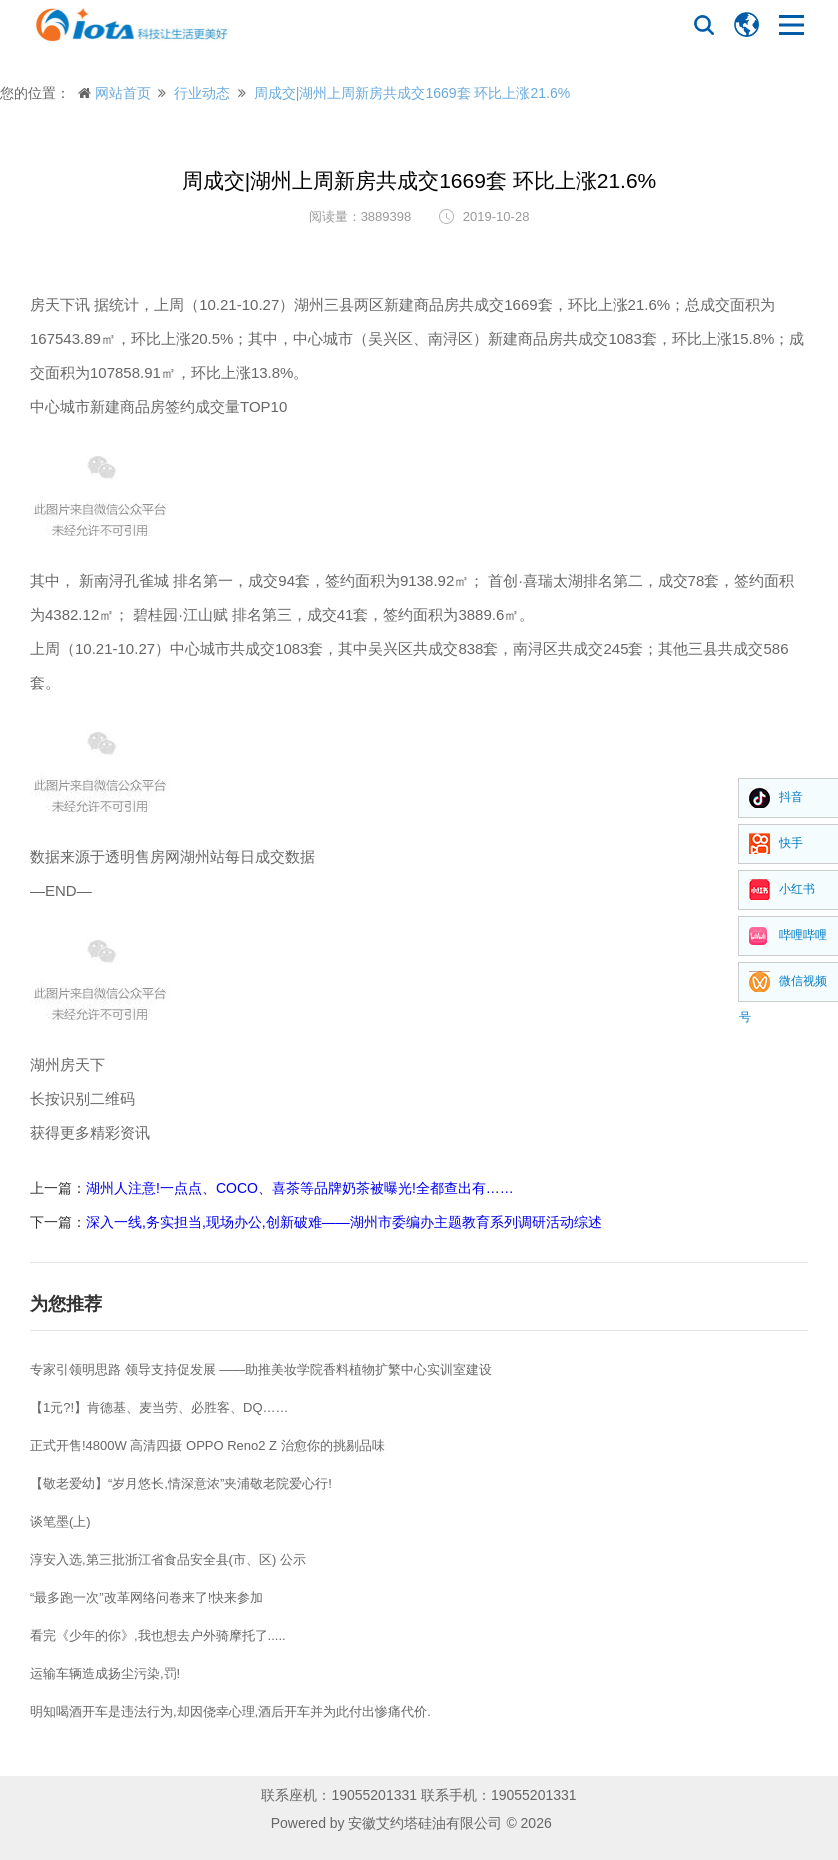 The height and width of the screenshot is (1860, 838). Describe the element at coordinates (60, 1521) in the screenshot. I see `谈笔墨(上)` at that location.